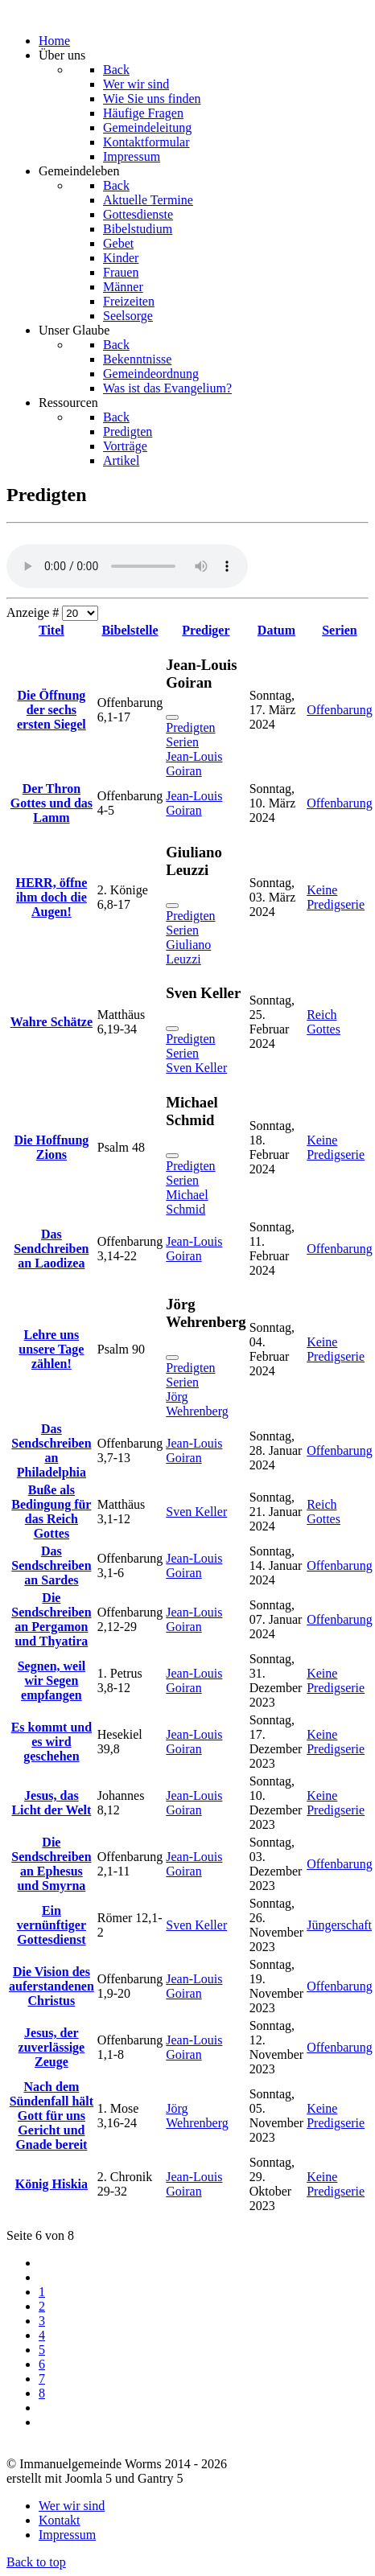 The image size is (375, 2576). I want to click on 1 [Gehe zur Seite 1], so click(42, 2292).